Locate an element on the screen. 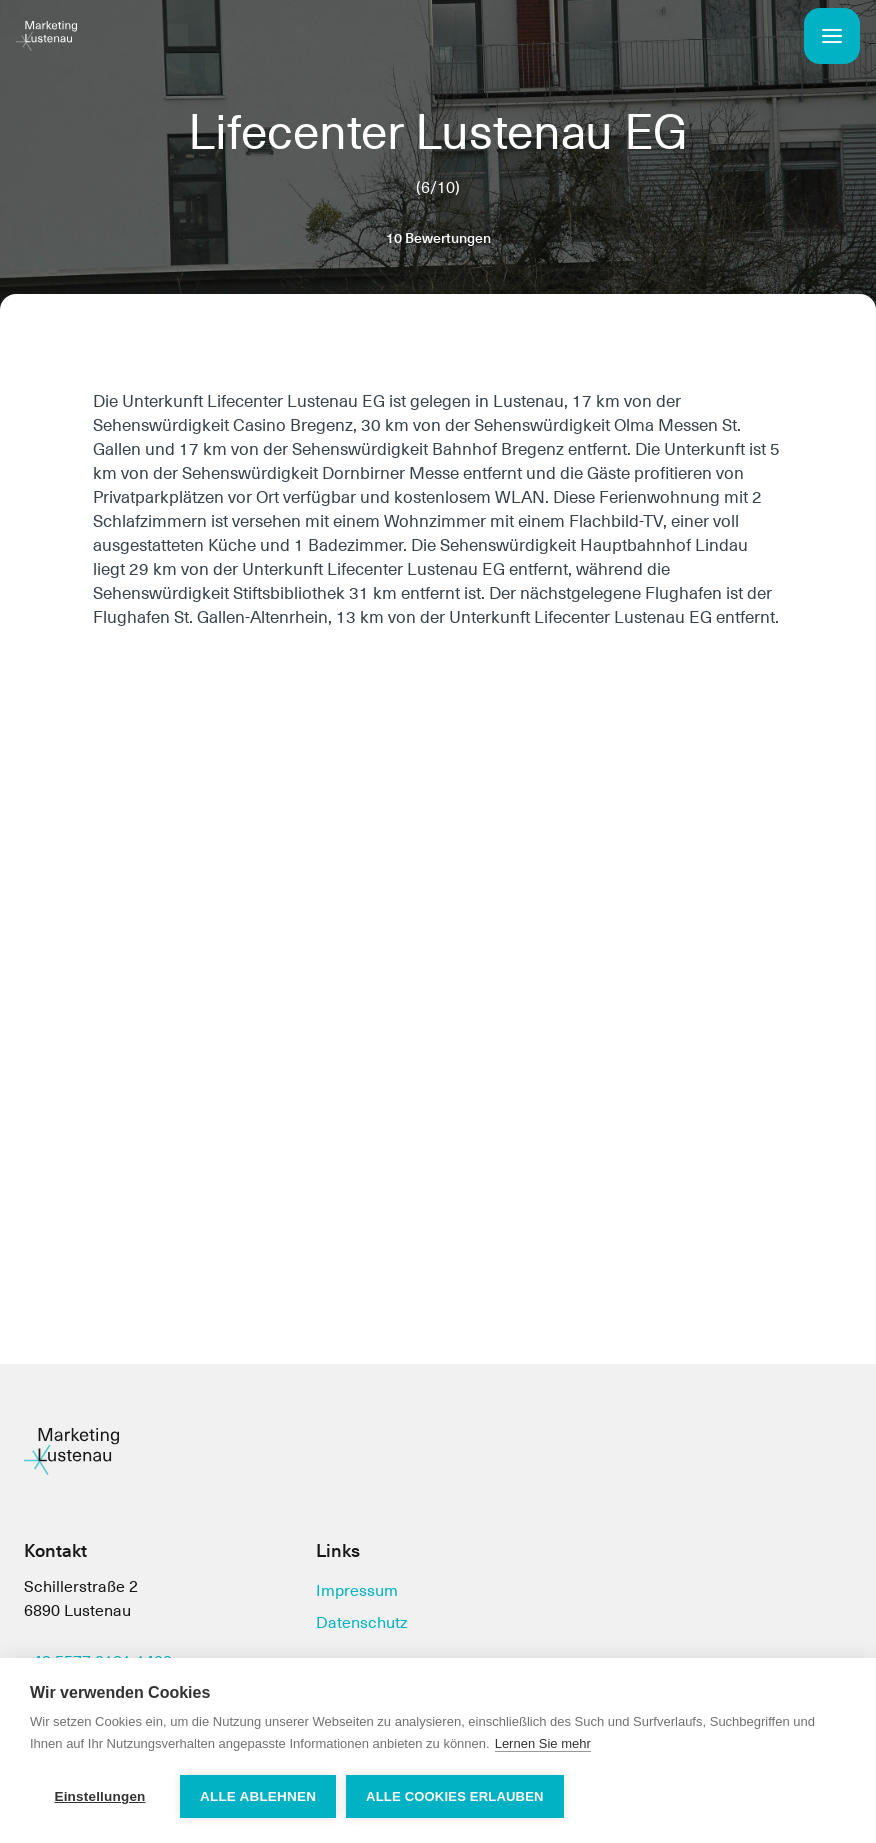 The height and width of the screenshot is (1843, 876). Alle Cookies erlauben is located at coordinates (455, 1796).